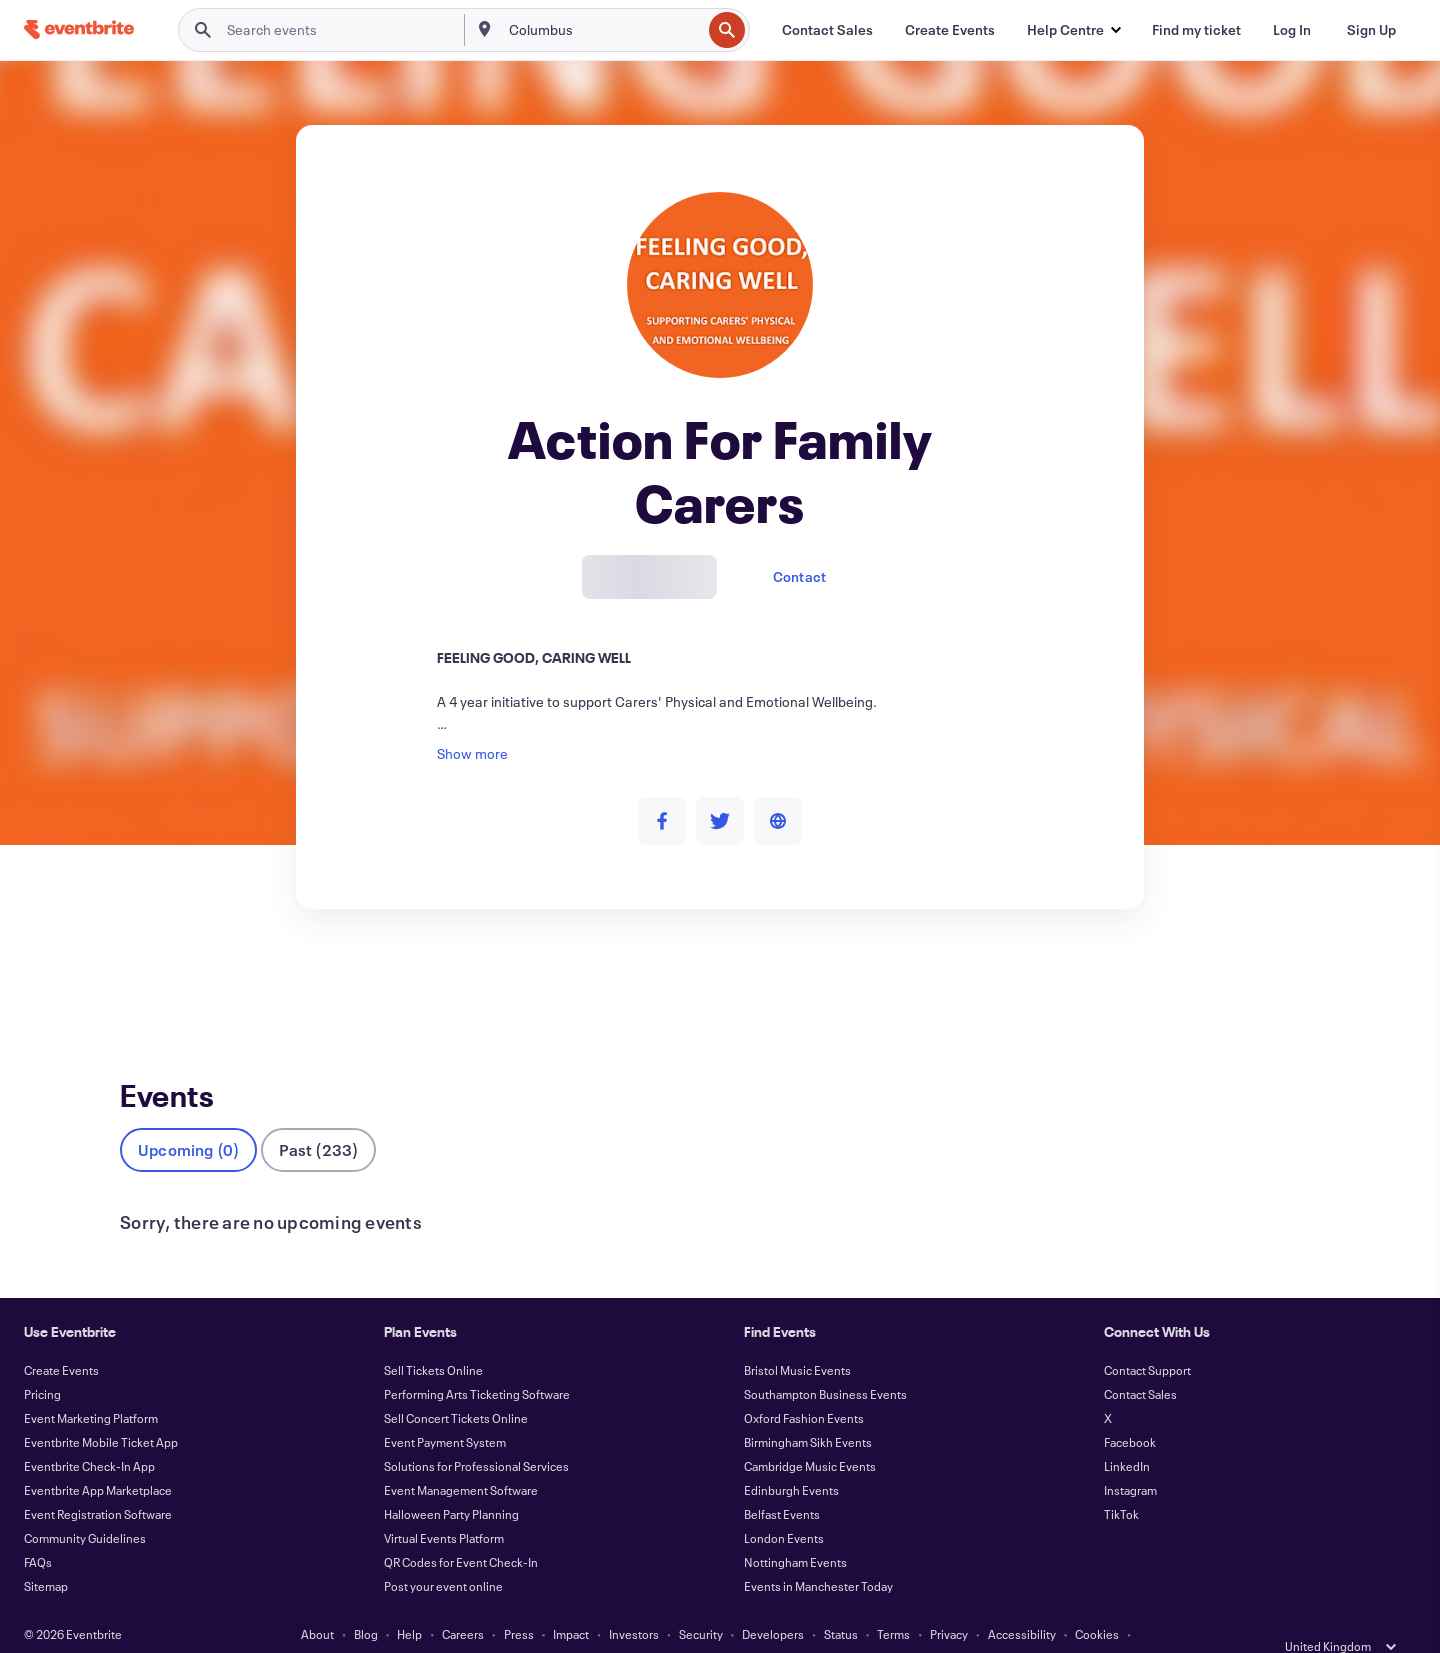 Image resolution: width=1440 pixels, height=1653 pixels. I want to click on Event Registration Software, so click(98, 1481).